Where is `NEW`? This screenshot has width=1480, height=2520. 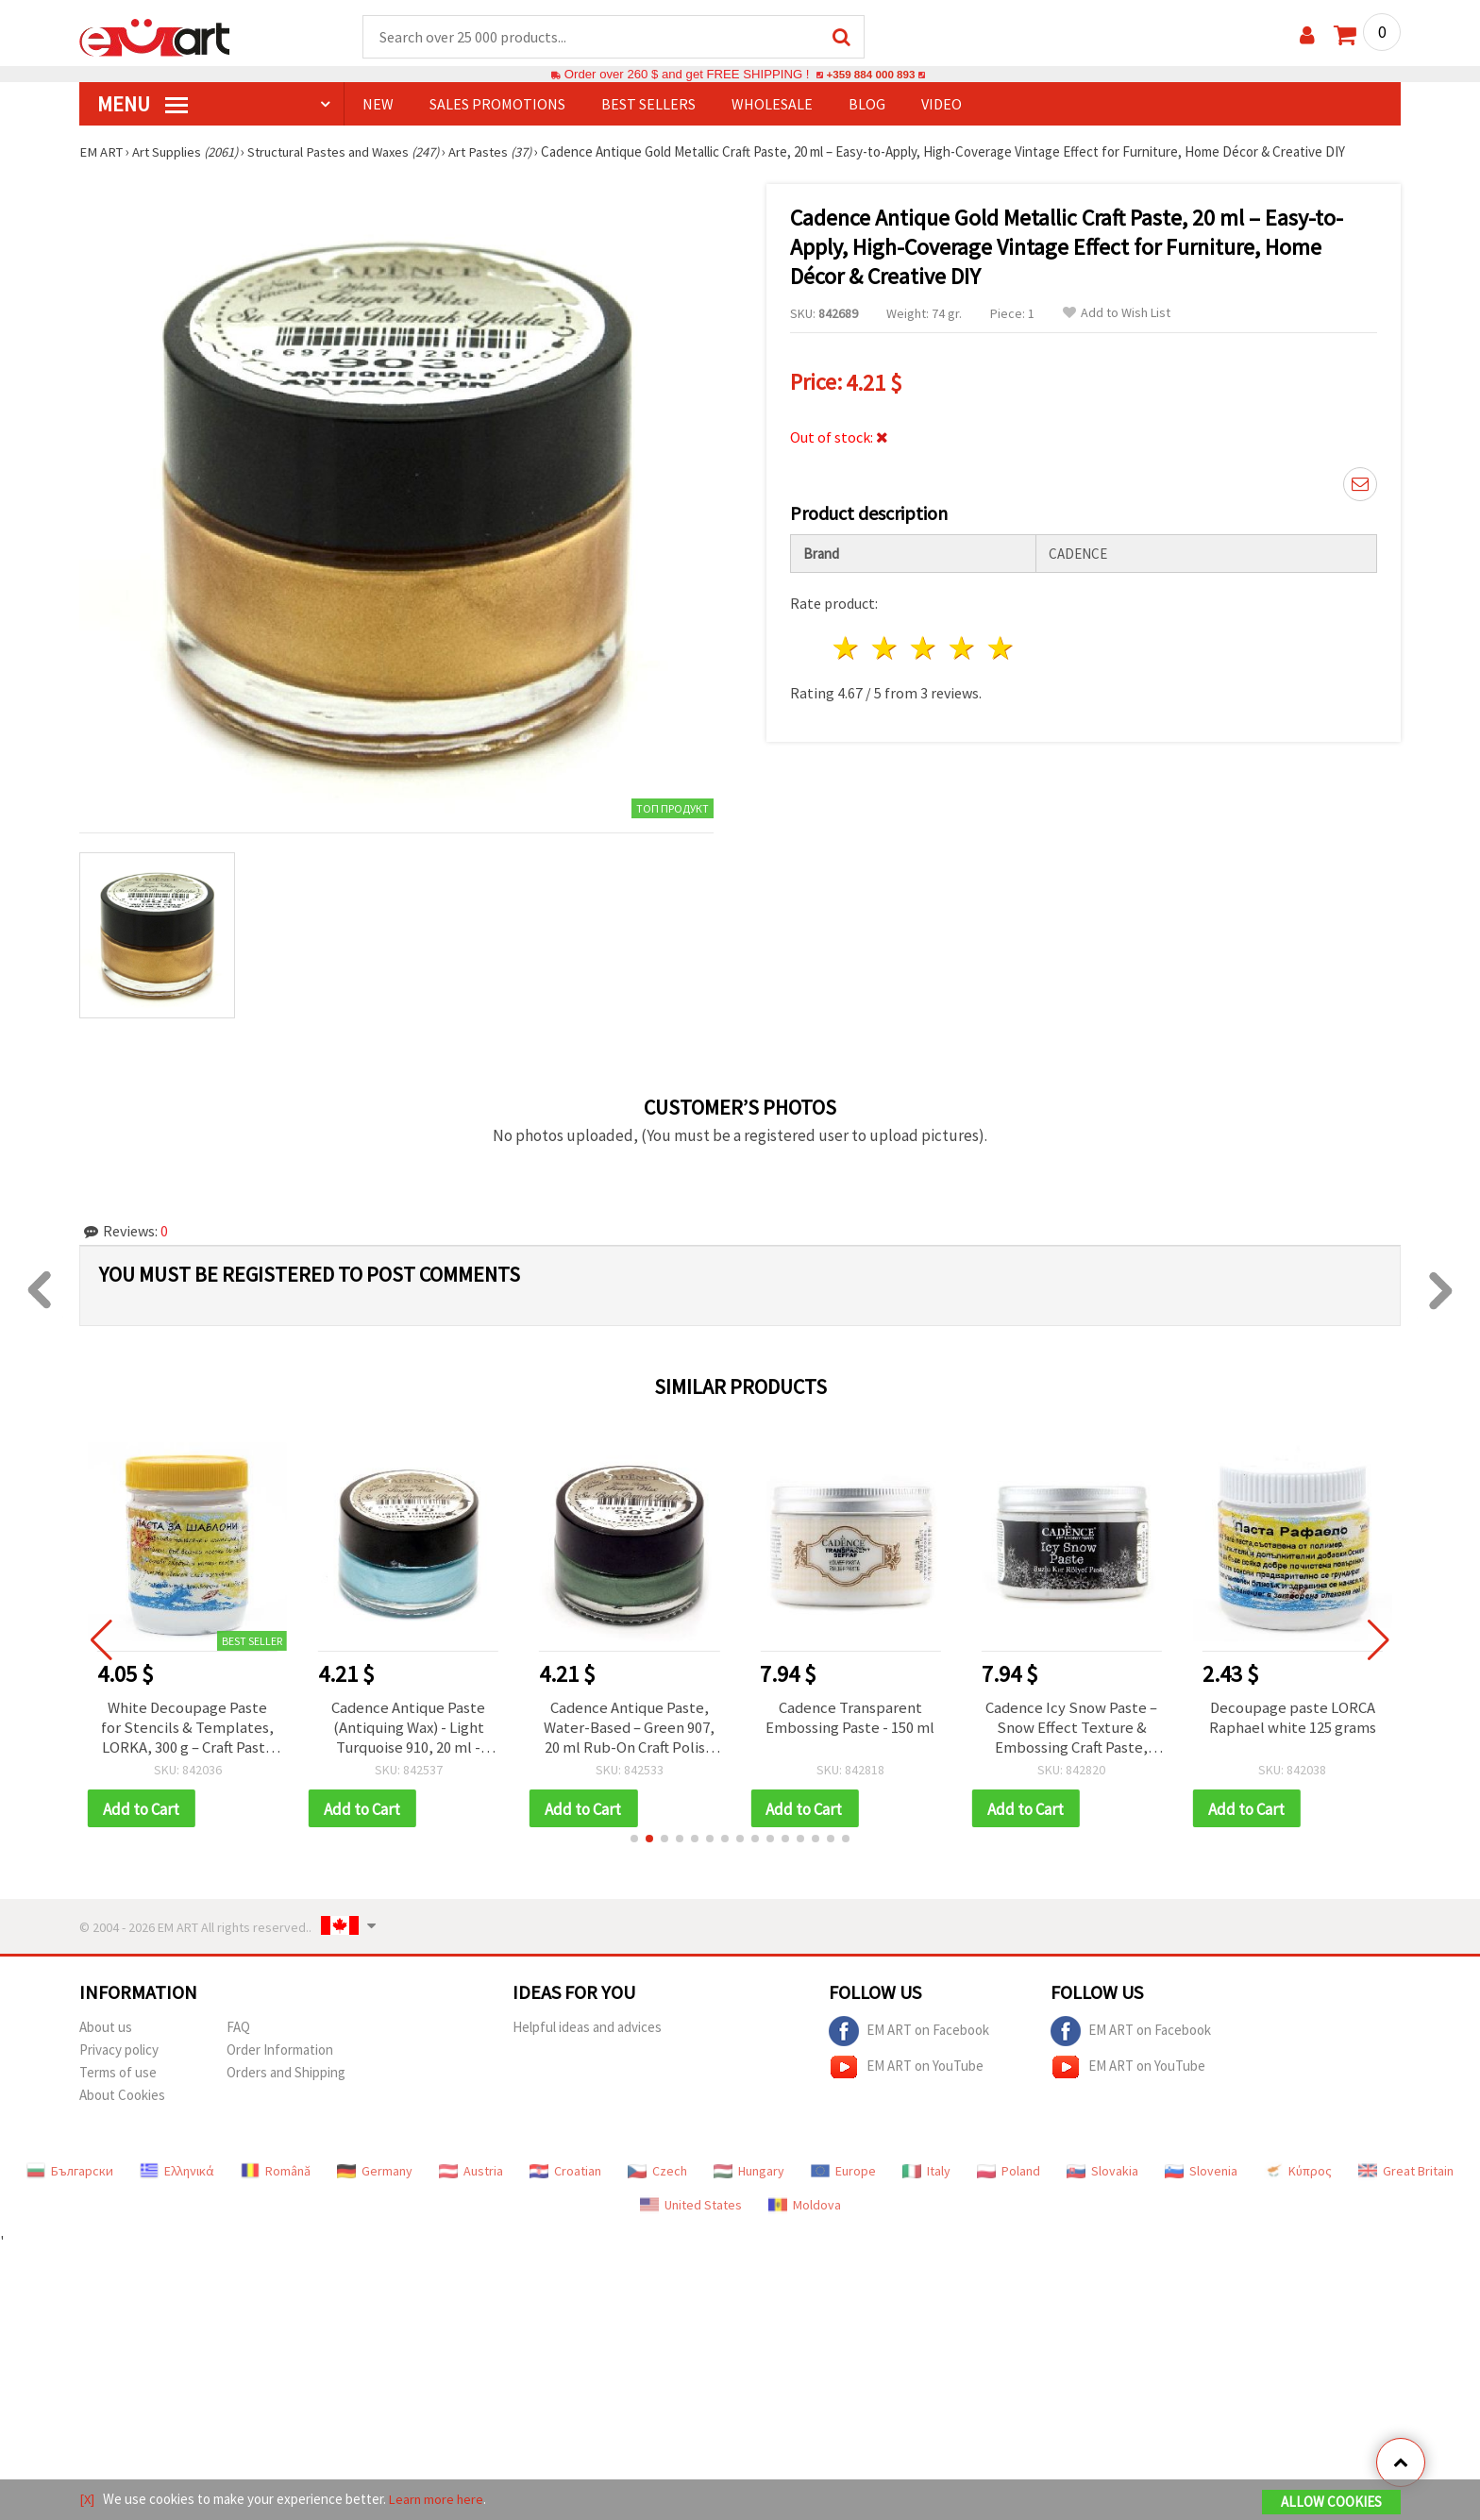
NEW is located at coordinates (378, 104).